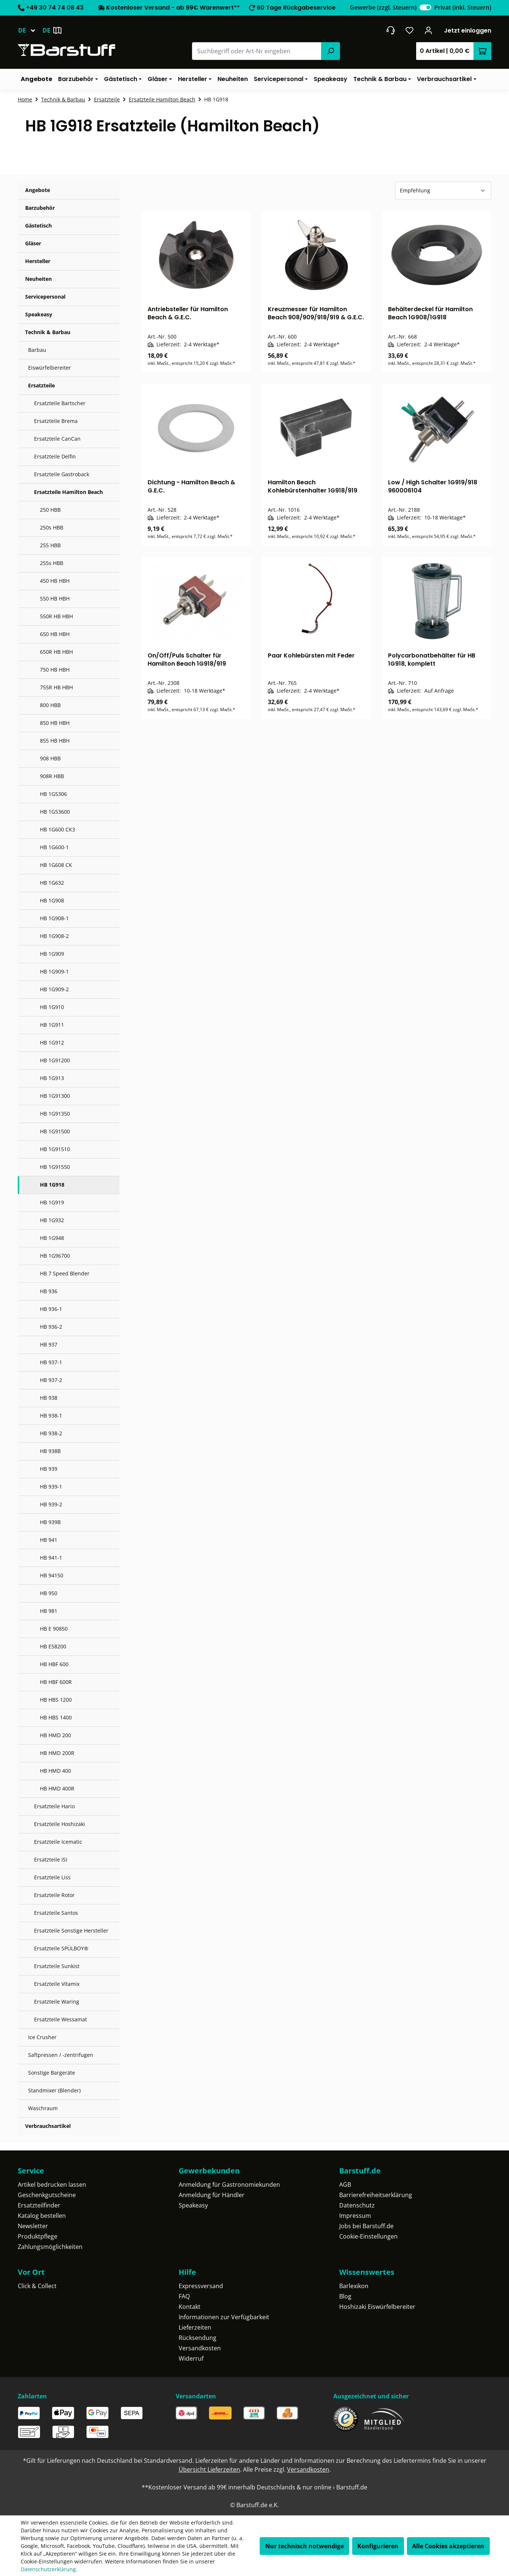  What do you see at coordinates (52, 882) in the screenshot?
I see `HB 1G632` at bounding box center [52, 882].